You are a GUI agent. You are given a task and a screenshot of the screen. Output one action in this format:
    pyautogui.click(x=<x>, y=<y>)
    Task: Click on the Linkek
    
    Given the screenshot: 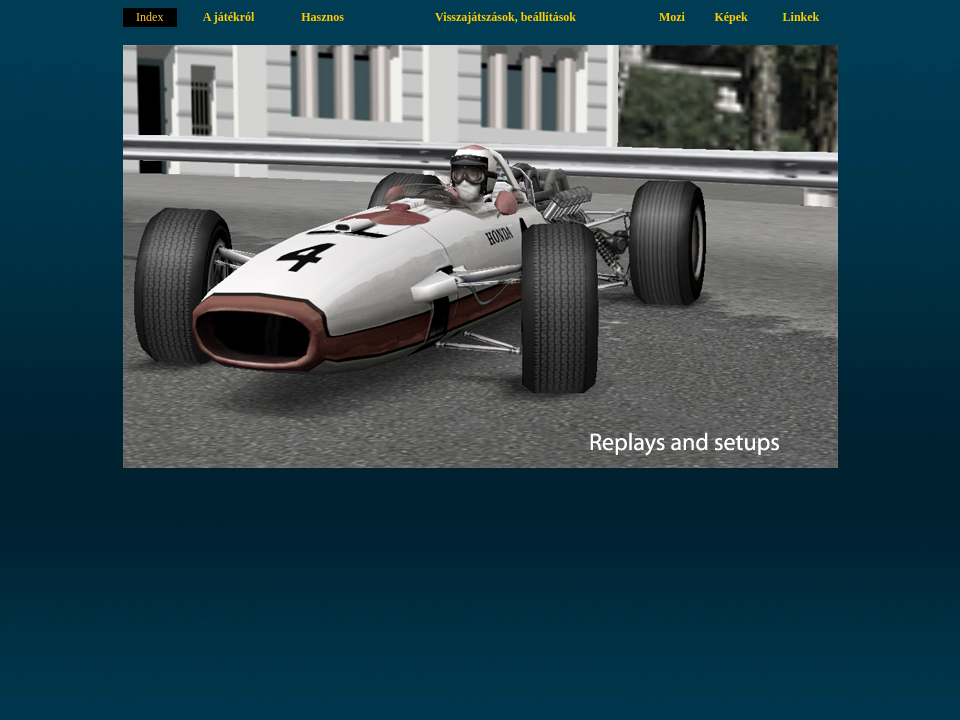 What is the action you would take?
    pyautogui.click(x=801, y=17)
    